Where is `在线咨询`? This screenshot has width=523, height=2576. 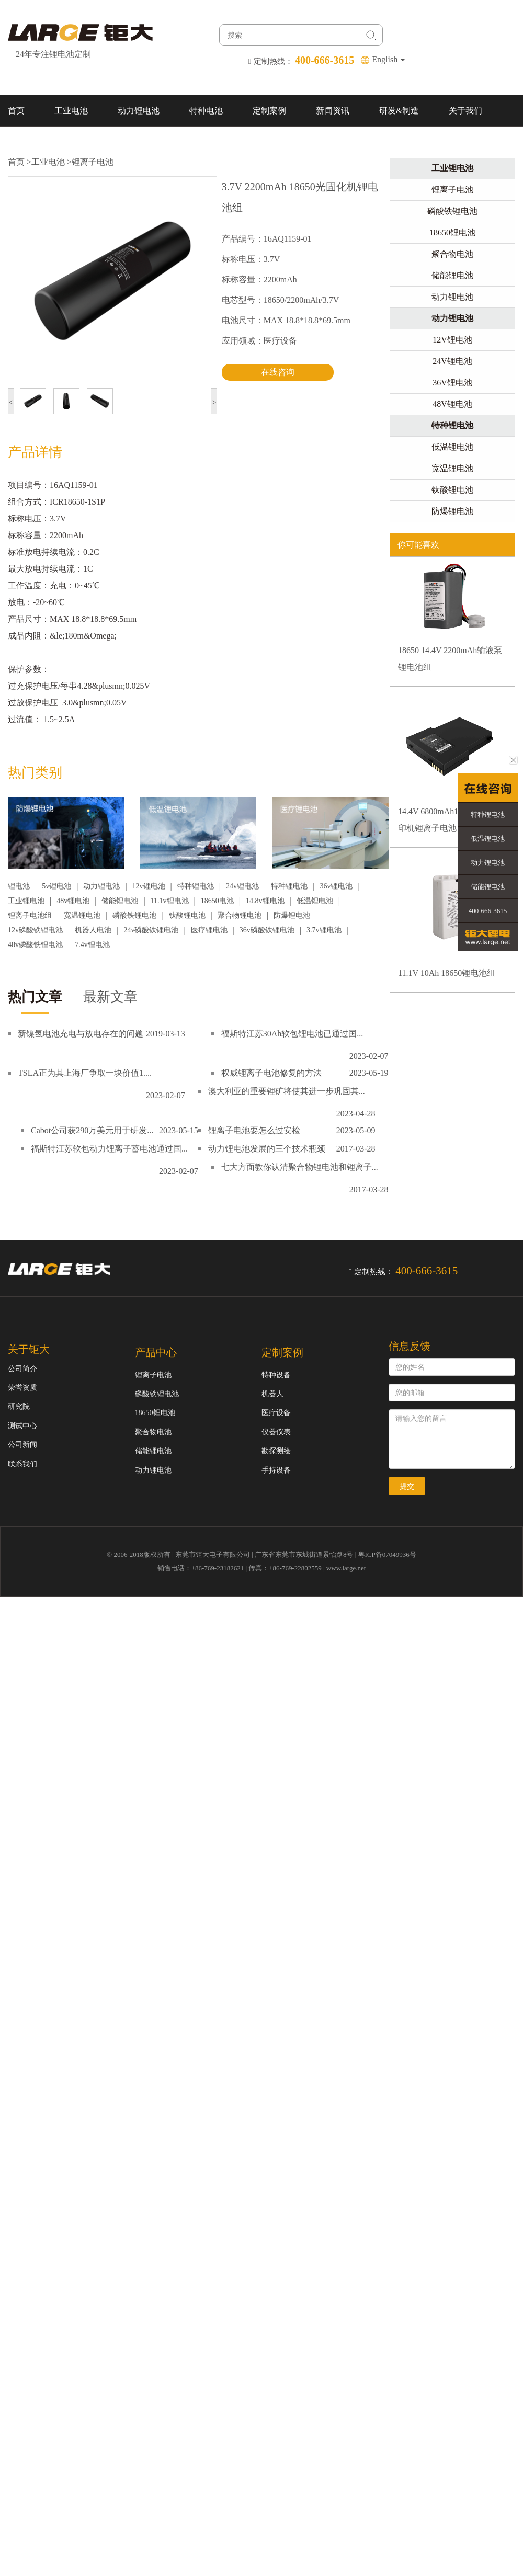 在线咨询 is located at coordinates (277, 372).